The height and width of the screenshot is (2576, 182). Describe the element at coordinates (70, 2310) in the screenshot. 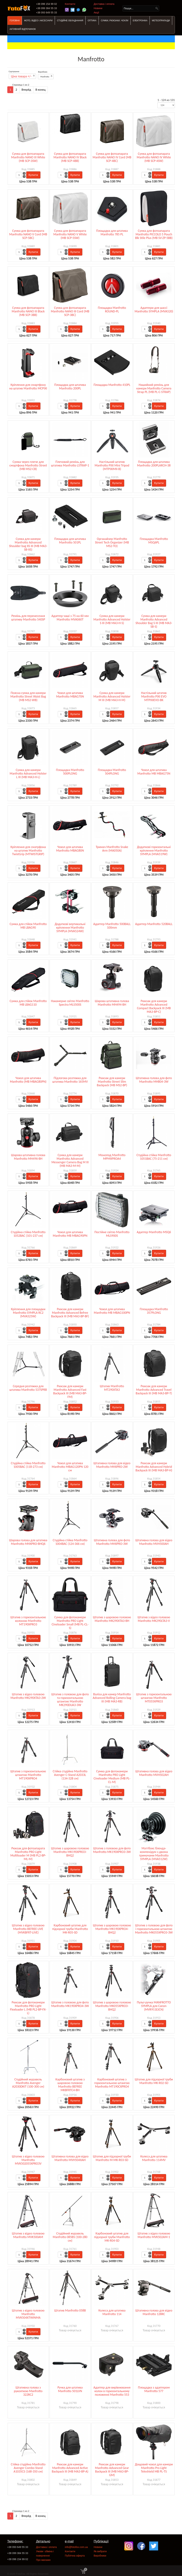

I see `Штатив Manfrotto 058B` at that location.